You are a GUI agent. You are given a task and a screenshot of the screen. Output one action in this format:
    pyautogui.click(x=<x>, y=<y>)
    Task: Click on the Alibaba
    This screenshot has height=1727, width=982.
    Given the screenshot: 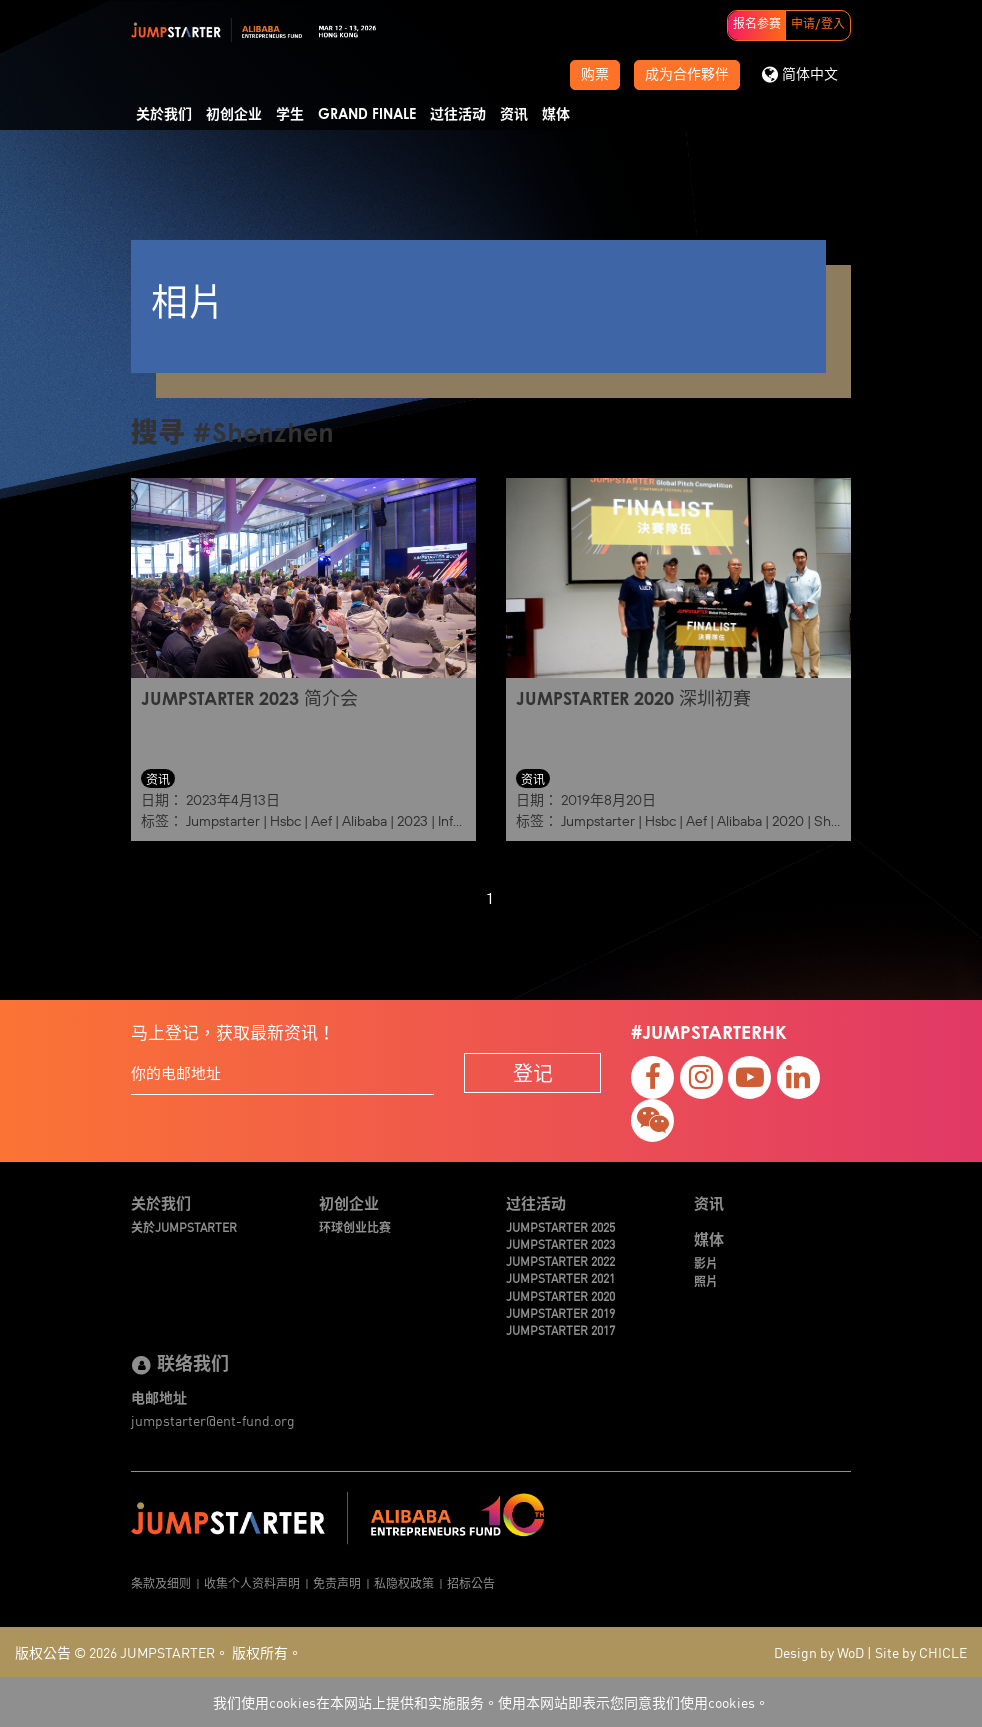 What is the action you would take?
    pyautogui.click(x=364, y=821)
    